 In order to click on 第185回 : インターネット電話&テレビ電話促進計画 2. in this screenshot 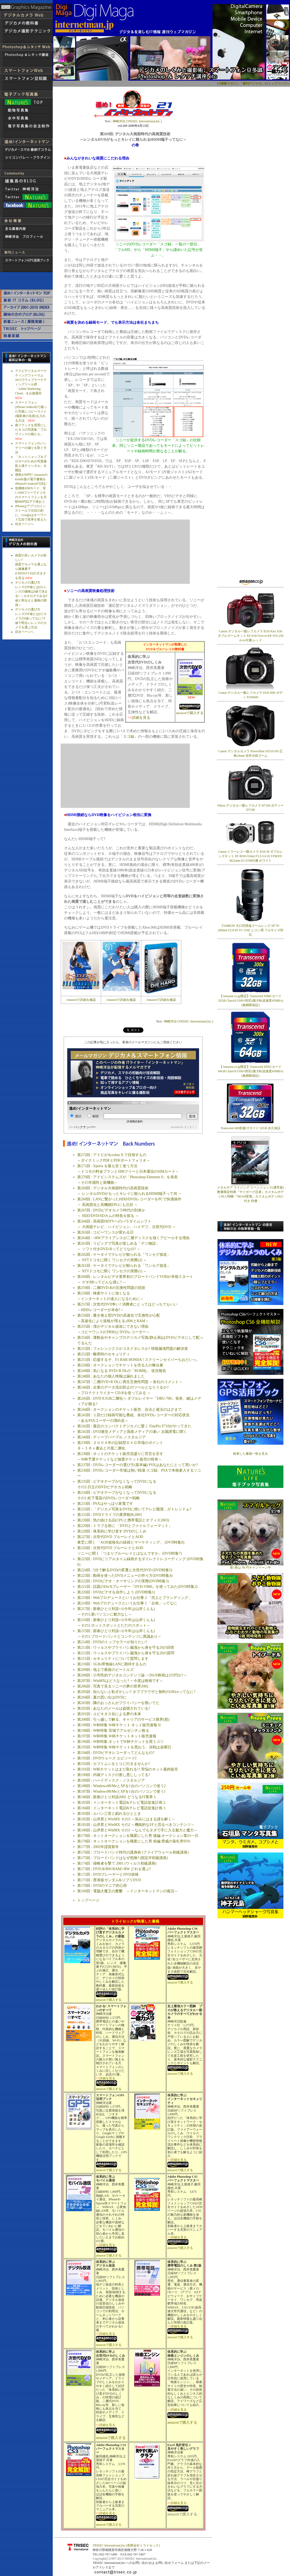, I will do `click(121, 1802)`.